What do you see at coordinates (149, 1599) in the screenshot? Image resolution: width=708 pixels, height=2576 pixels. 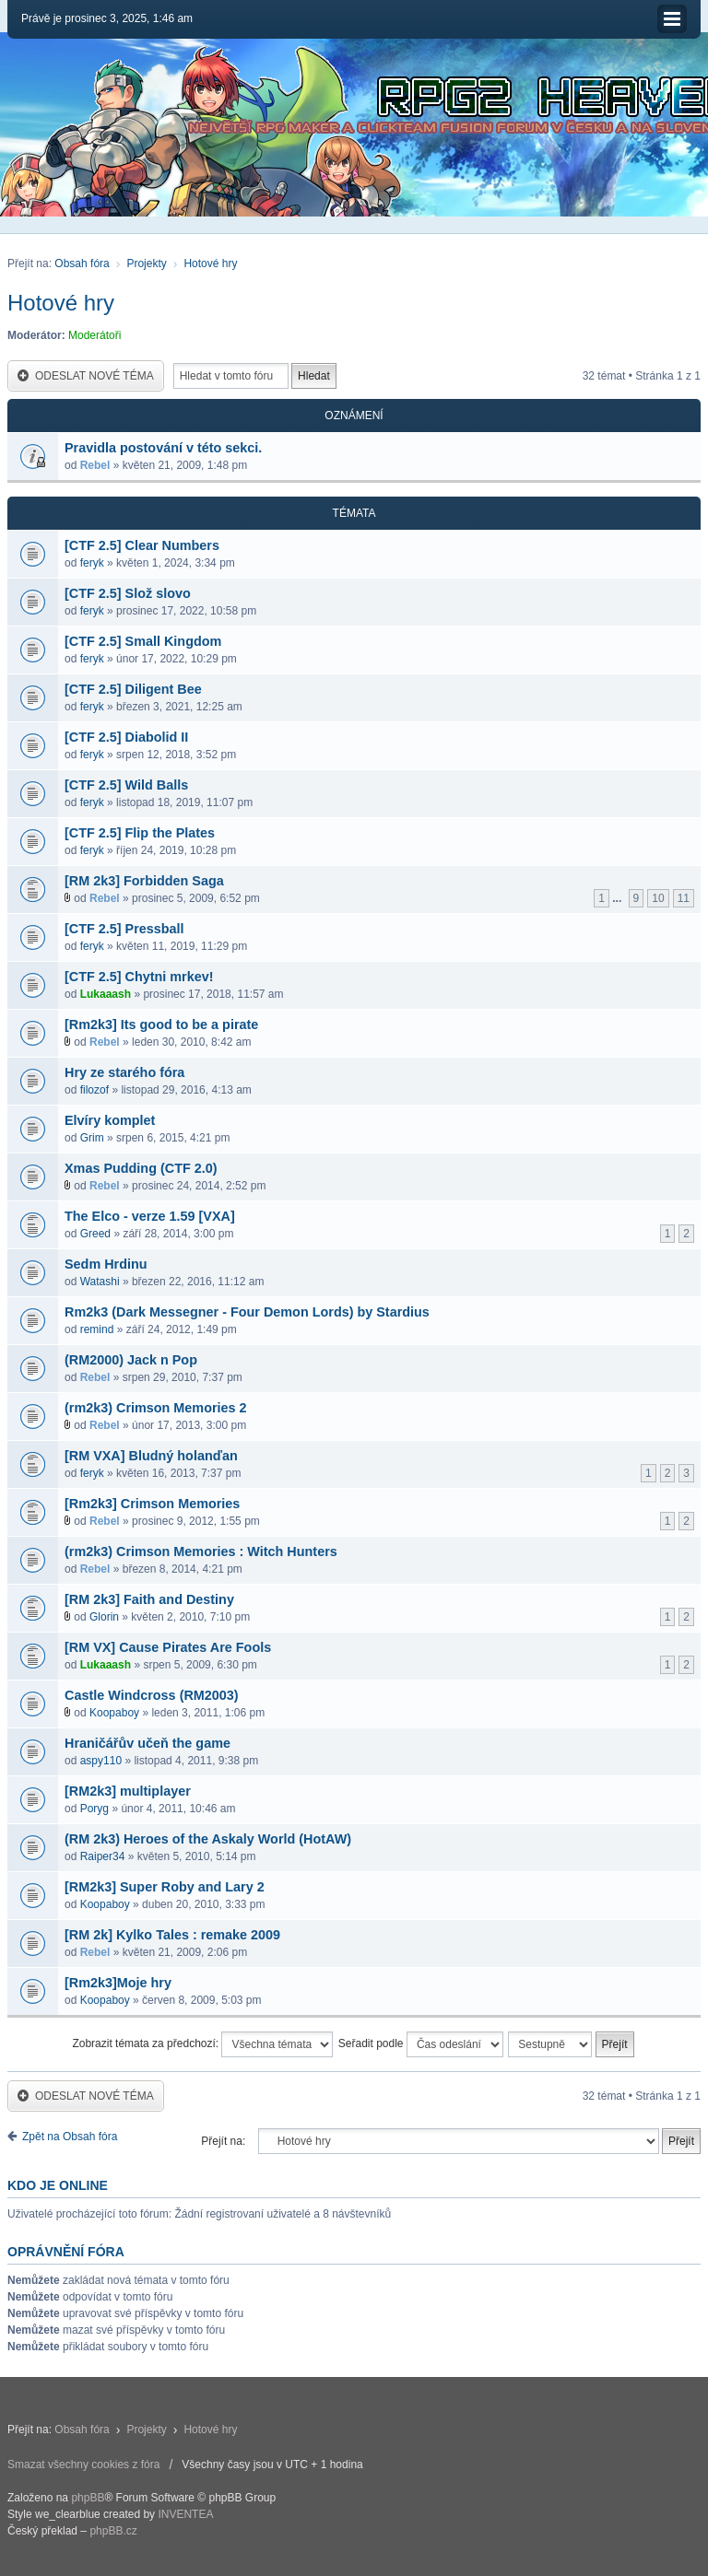 I see `[RM 2k3] Faith and Destiny` at bounding box center [149, 1599].